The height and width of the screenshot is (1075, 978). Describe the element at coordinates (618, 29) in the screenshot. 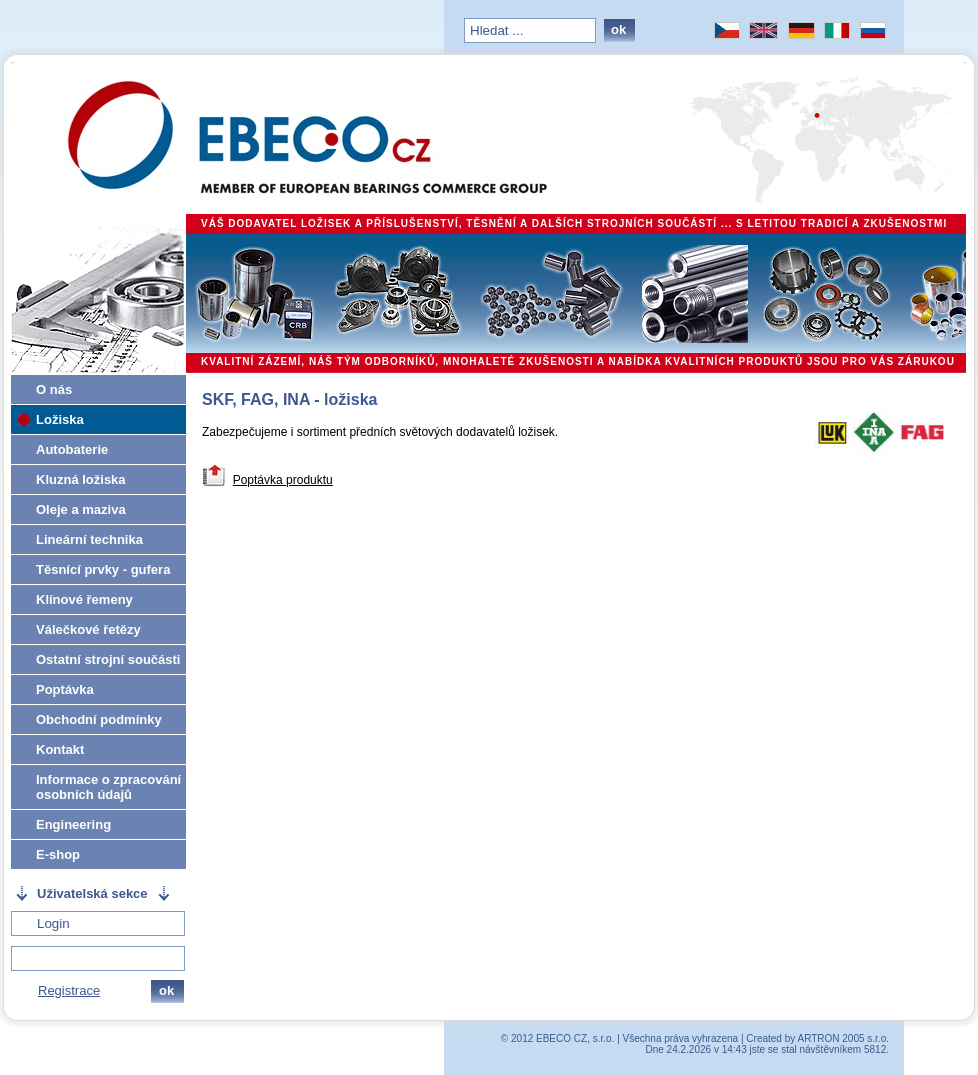

I see `ok` at that location.